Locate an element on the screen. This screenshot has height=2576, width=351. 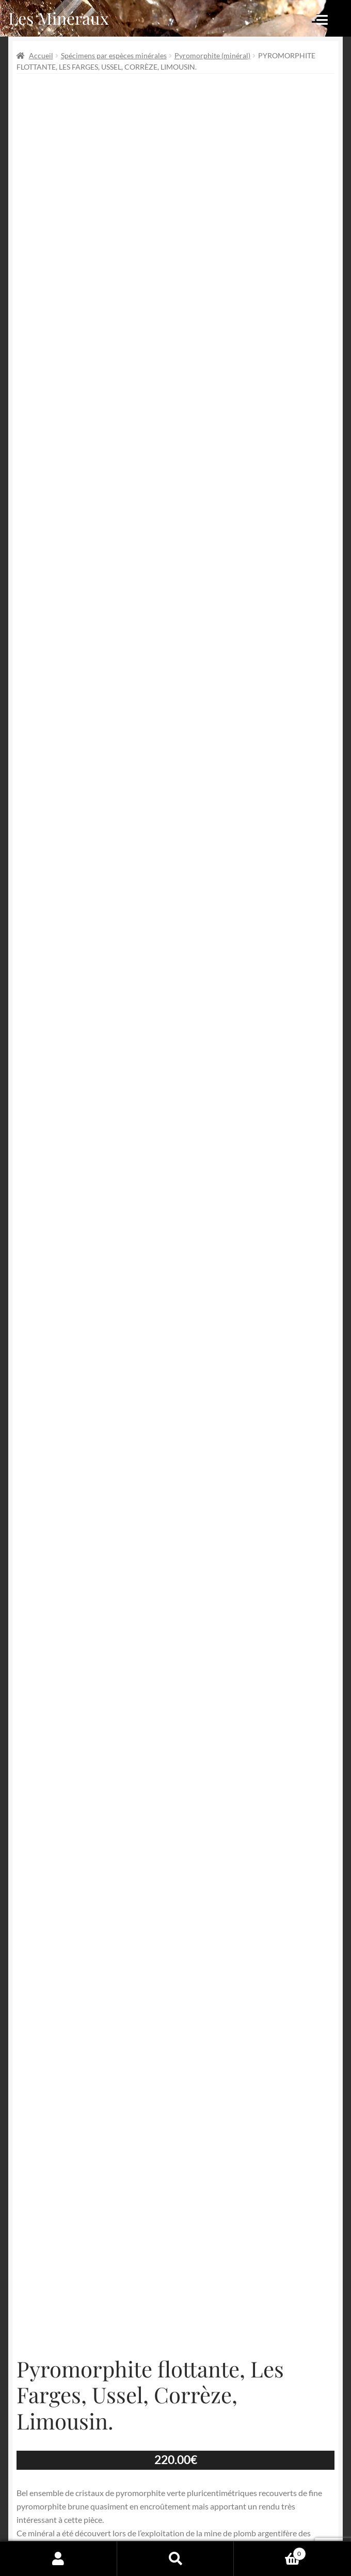
Minéraux du Limousin is located at coordinates (251, 2181).